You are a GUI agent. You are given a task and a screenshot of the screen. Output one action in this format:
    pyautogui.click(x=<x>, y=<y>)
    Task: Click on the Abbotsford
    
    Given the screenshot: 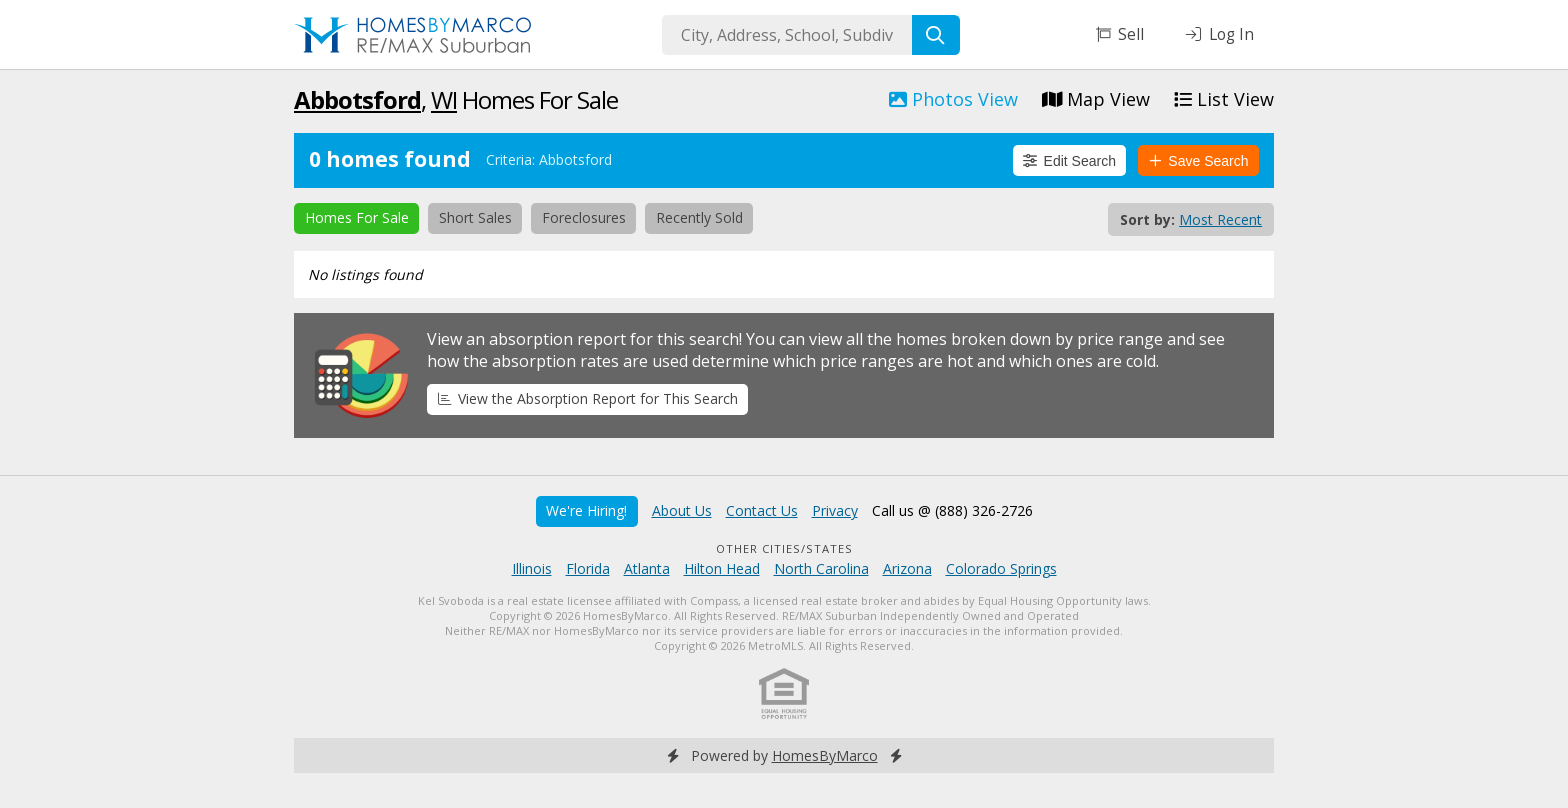 What is the action you would take?
    pyautogui.click(x=357, y=99)
    